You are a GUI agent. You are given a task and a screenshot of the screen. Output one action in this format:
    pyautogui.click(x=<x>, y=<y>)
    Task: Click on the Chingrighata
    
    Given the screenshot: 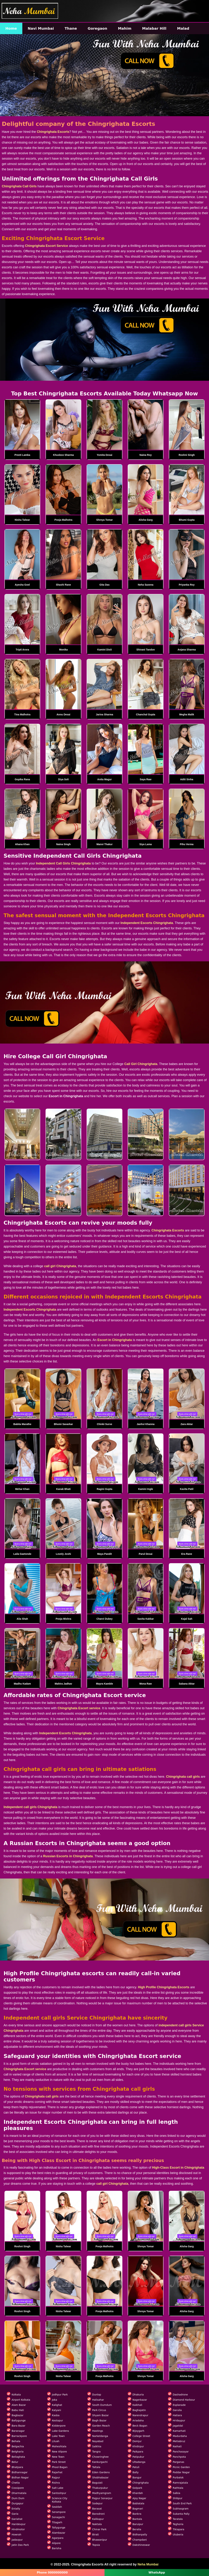 What is the action you would take?
    pyautogui.click(x=141, y=2482)
    